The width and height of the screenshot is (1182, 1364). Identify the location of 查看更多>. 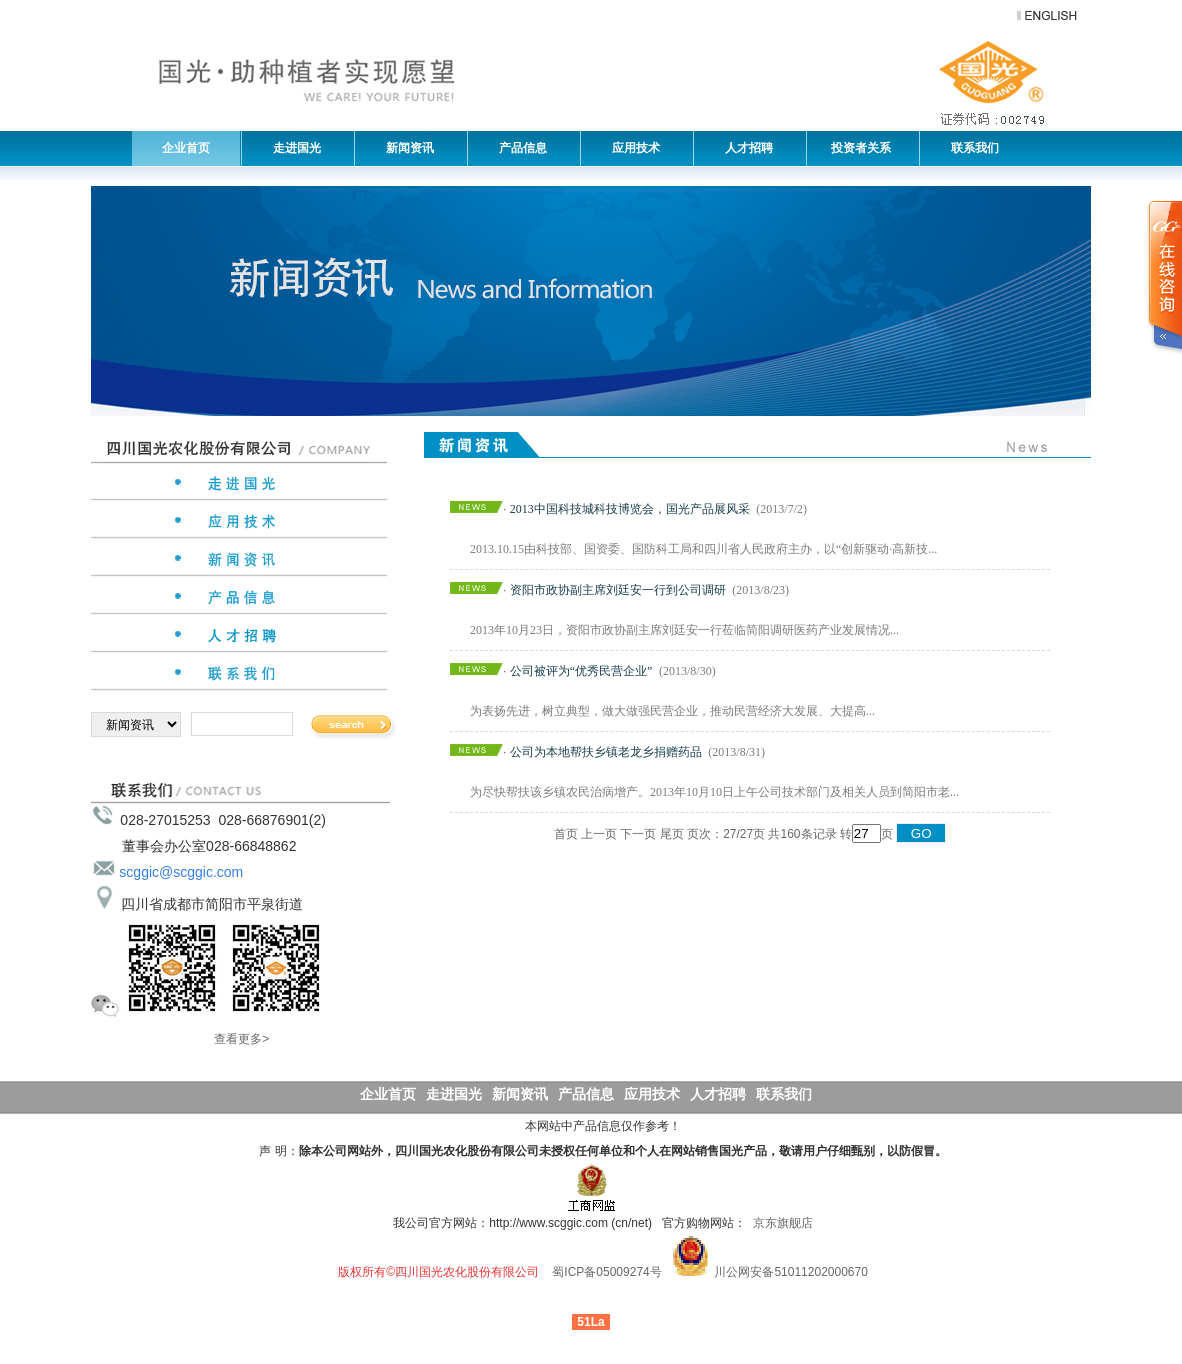
(241, 1039).